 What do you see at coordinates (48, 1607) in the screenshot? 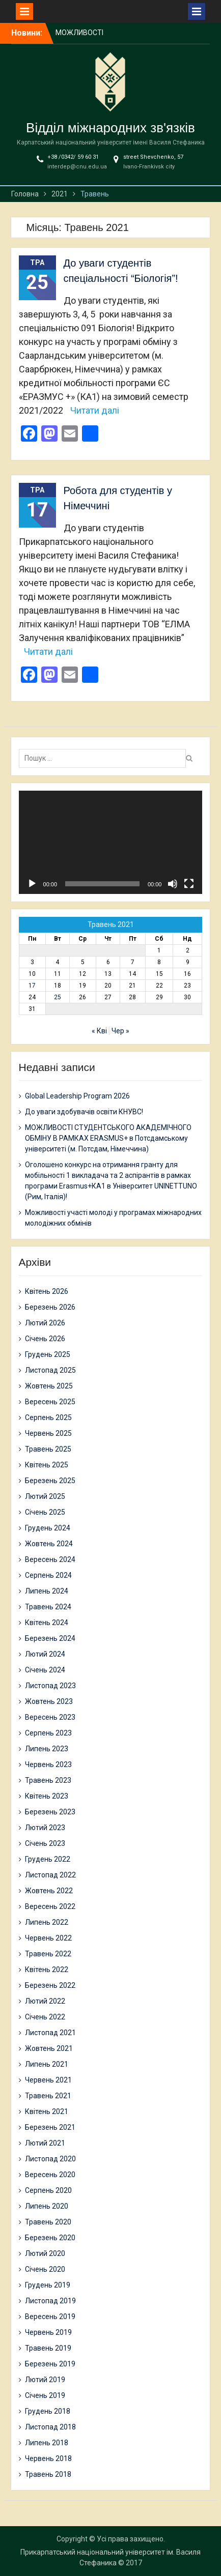
I see `Травень 2024` at bounding box center [48, 1607].